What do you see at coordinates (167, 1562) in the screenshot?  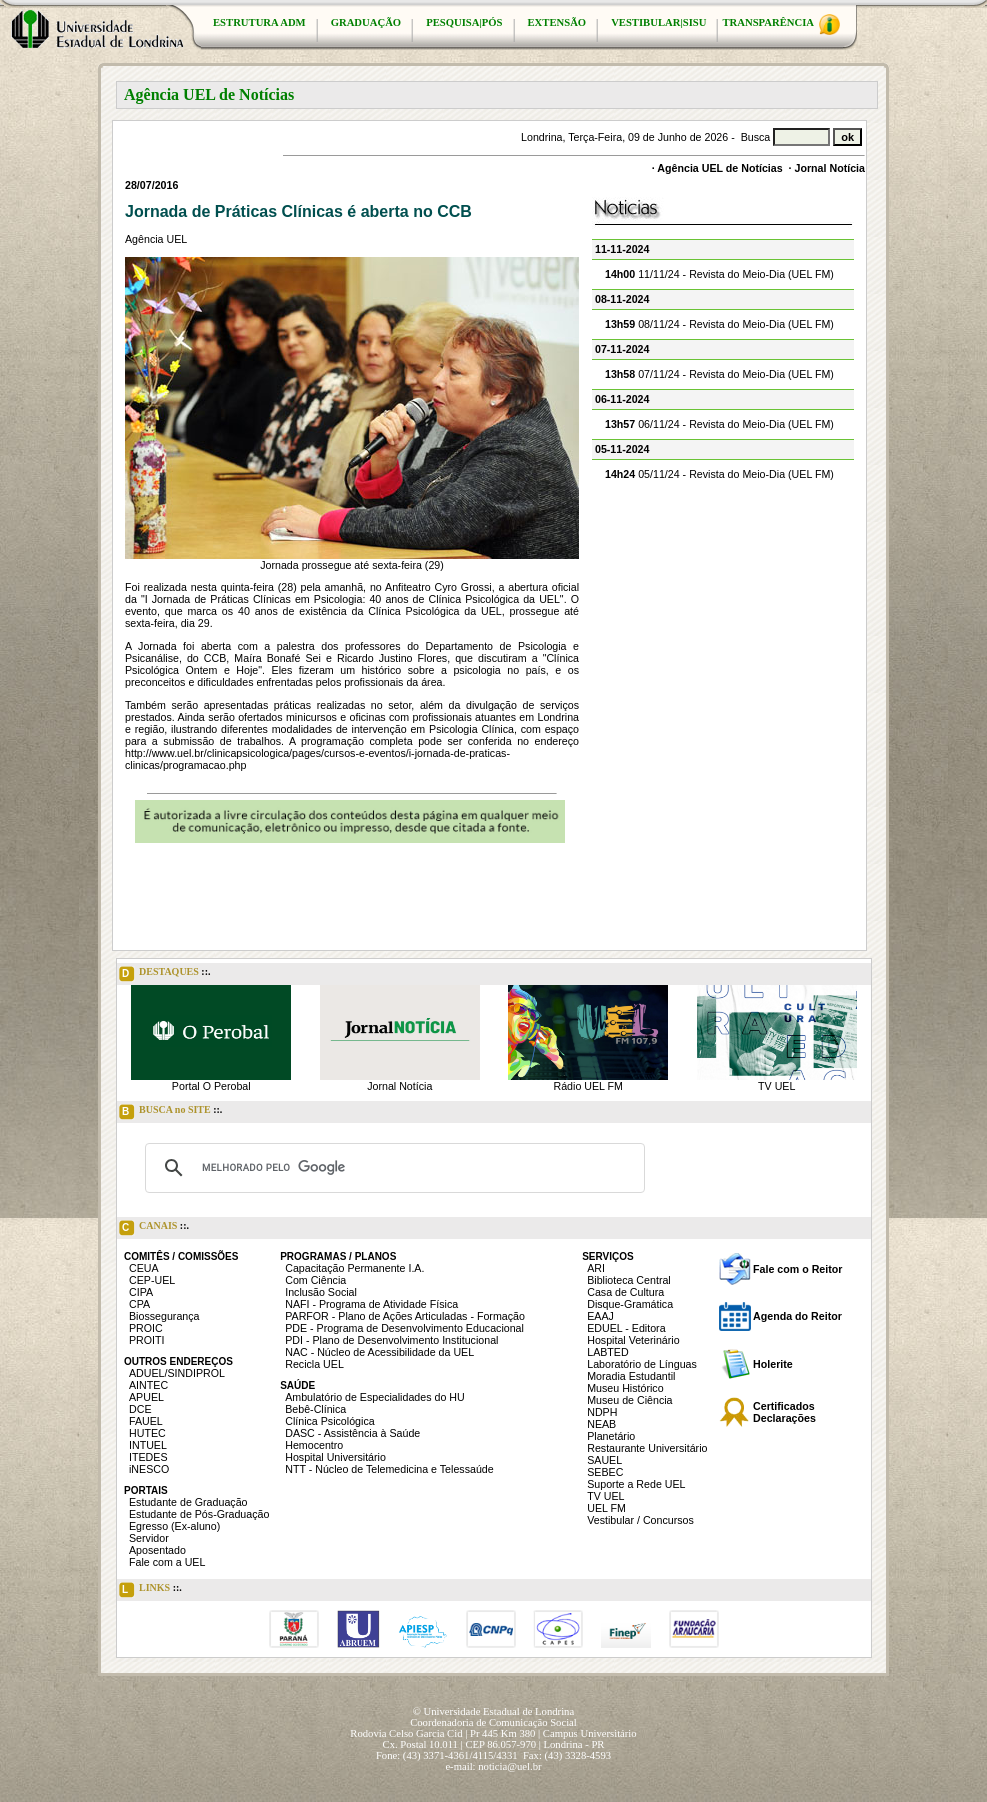 I see `Fale com a UEL` at bounding box center [167, 1562].